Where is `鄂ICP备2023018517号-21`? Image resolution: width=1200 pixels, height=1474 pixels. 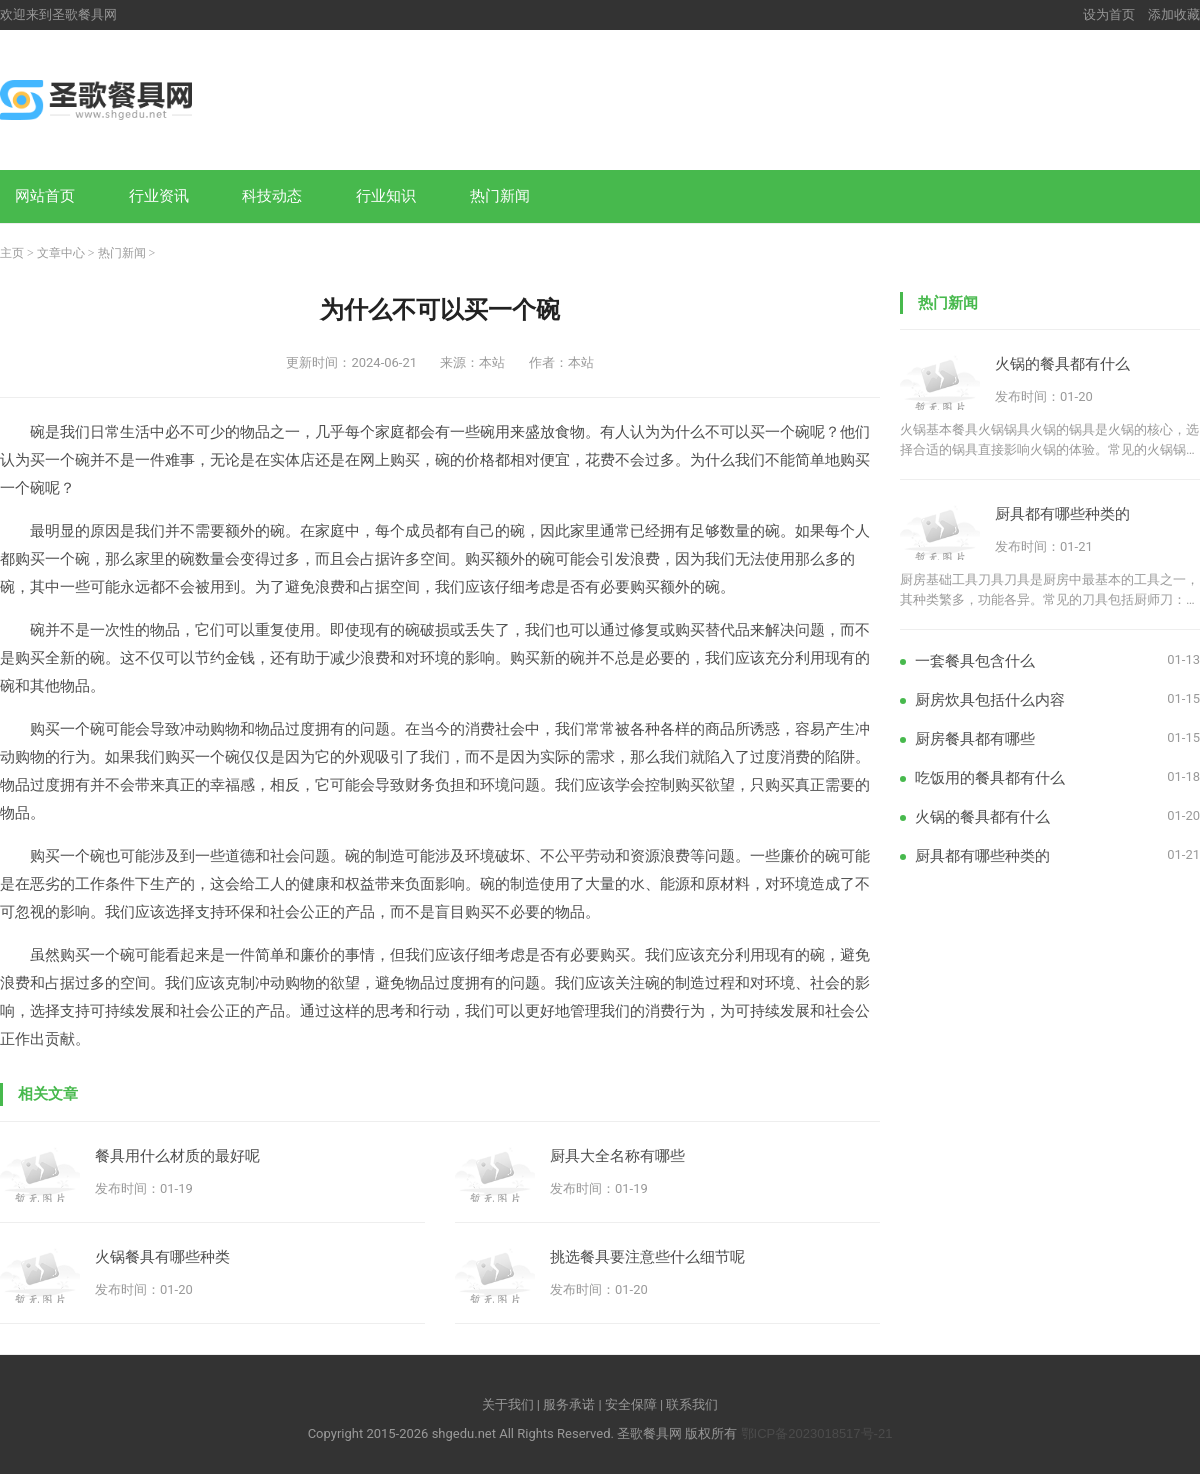
鄂ICP备2023018517号-21 is located at coordinates (817, 1433).